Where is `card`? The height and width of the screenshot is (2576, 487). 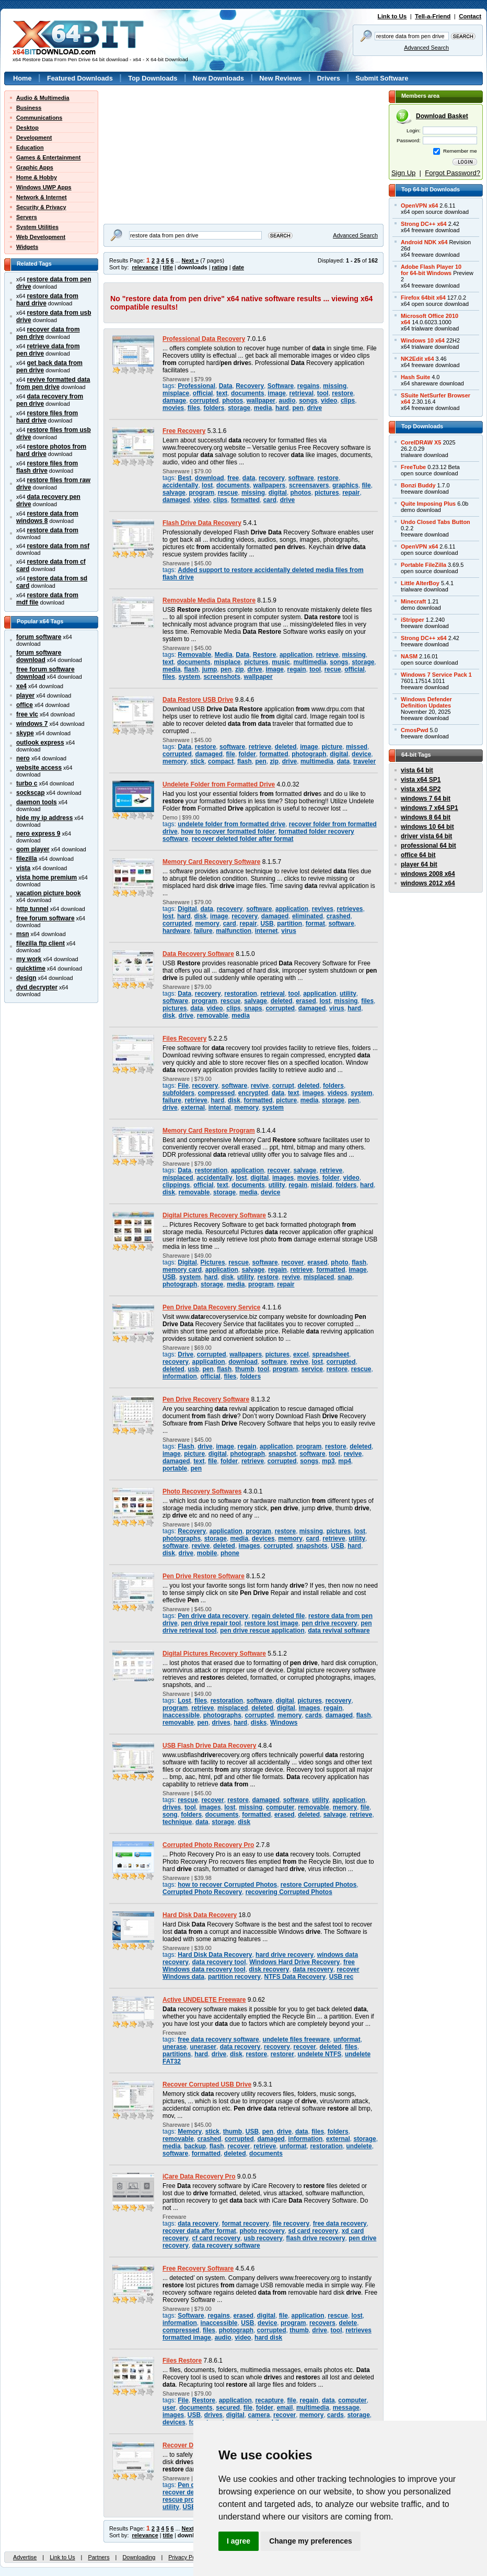
card is located at coordinates (269, 500).